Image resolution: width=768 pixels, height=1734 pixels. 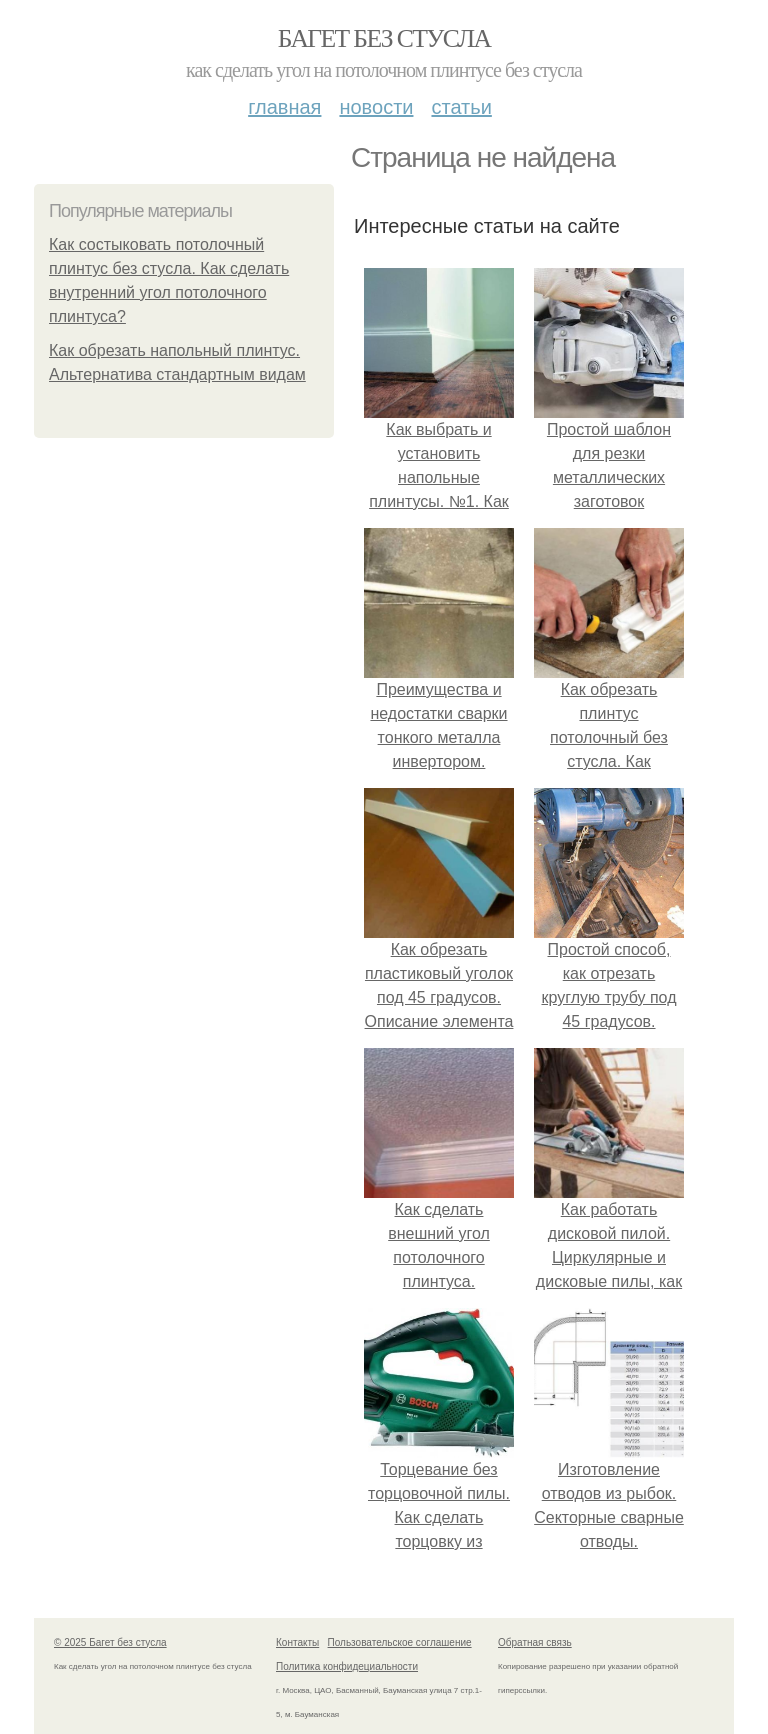 I want to click on © 2025 Багет без стусла, so click(x=110, y=1642).